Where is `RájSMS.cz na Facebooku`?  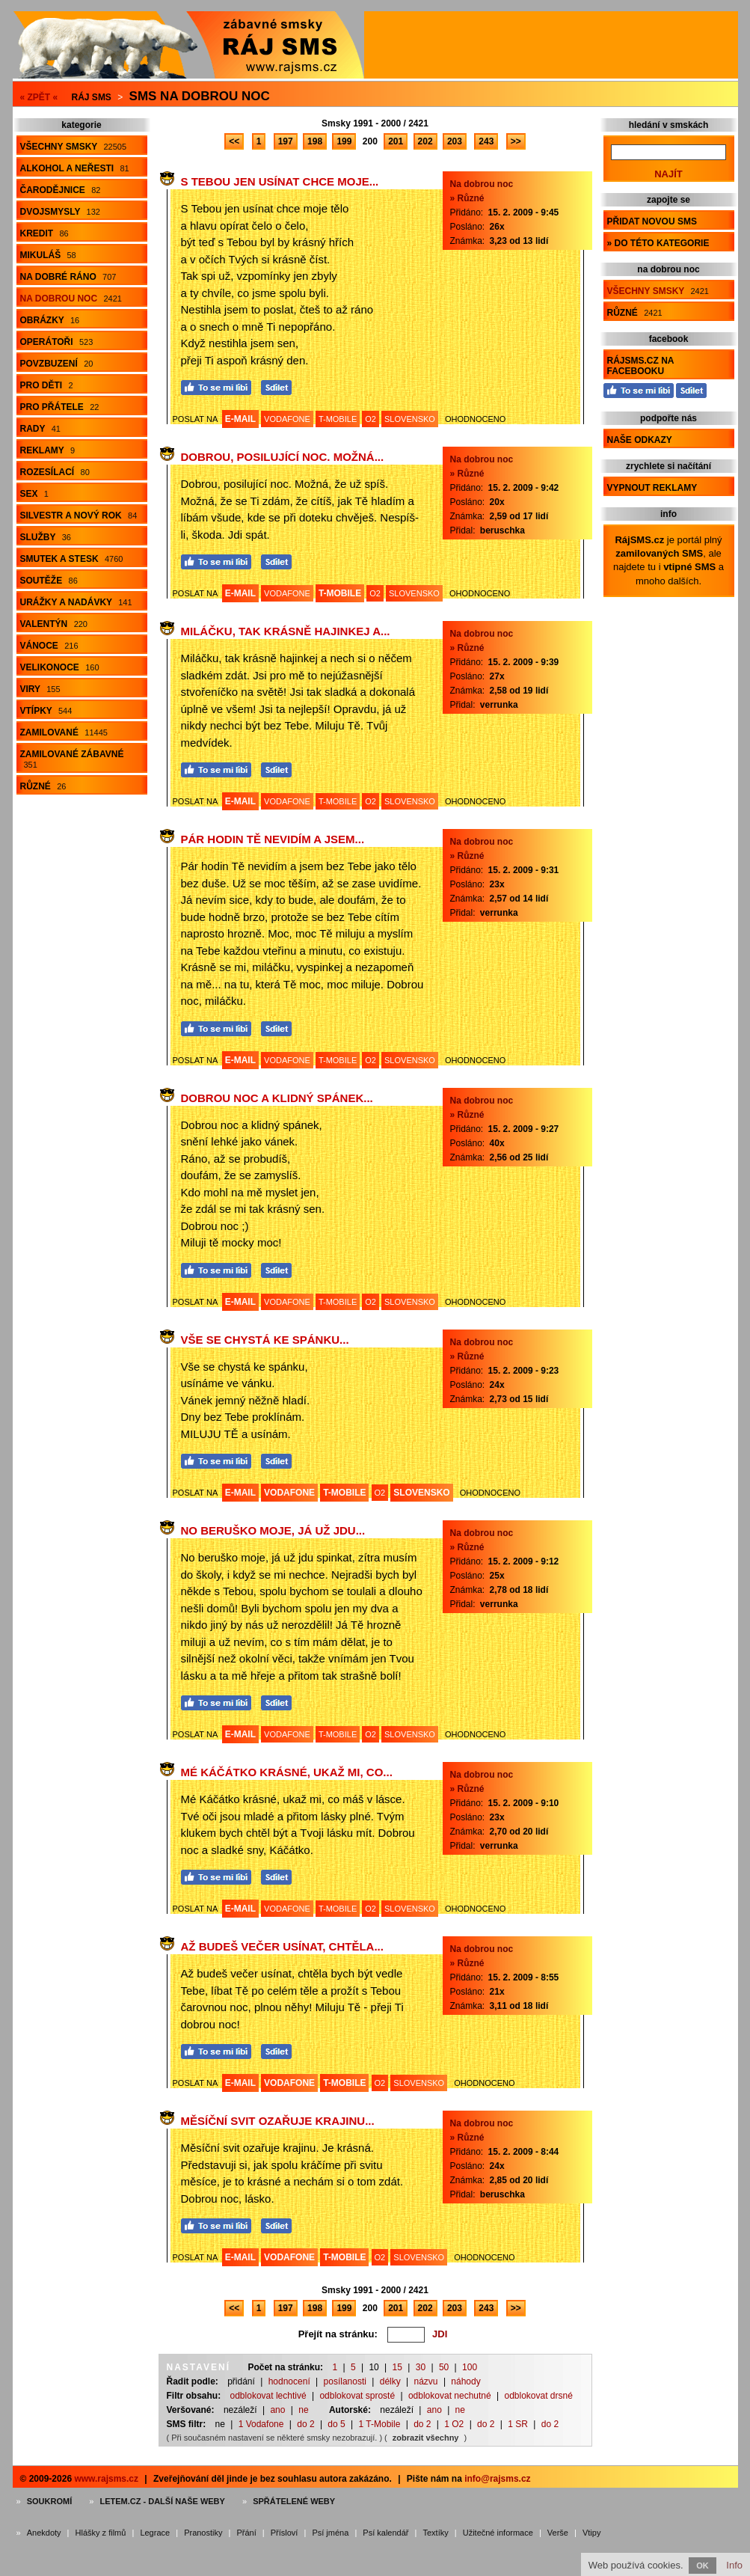 RájSMS.cz na Facebooku is located at coordinates (640, 365).